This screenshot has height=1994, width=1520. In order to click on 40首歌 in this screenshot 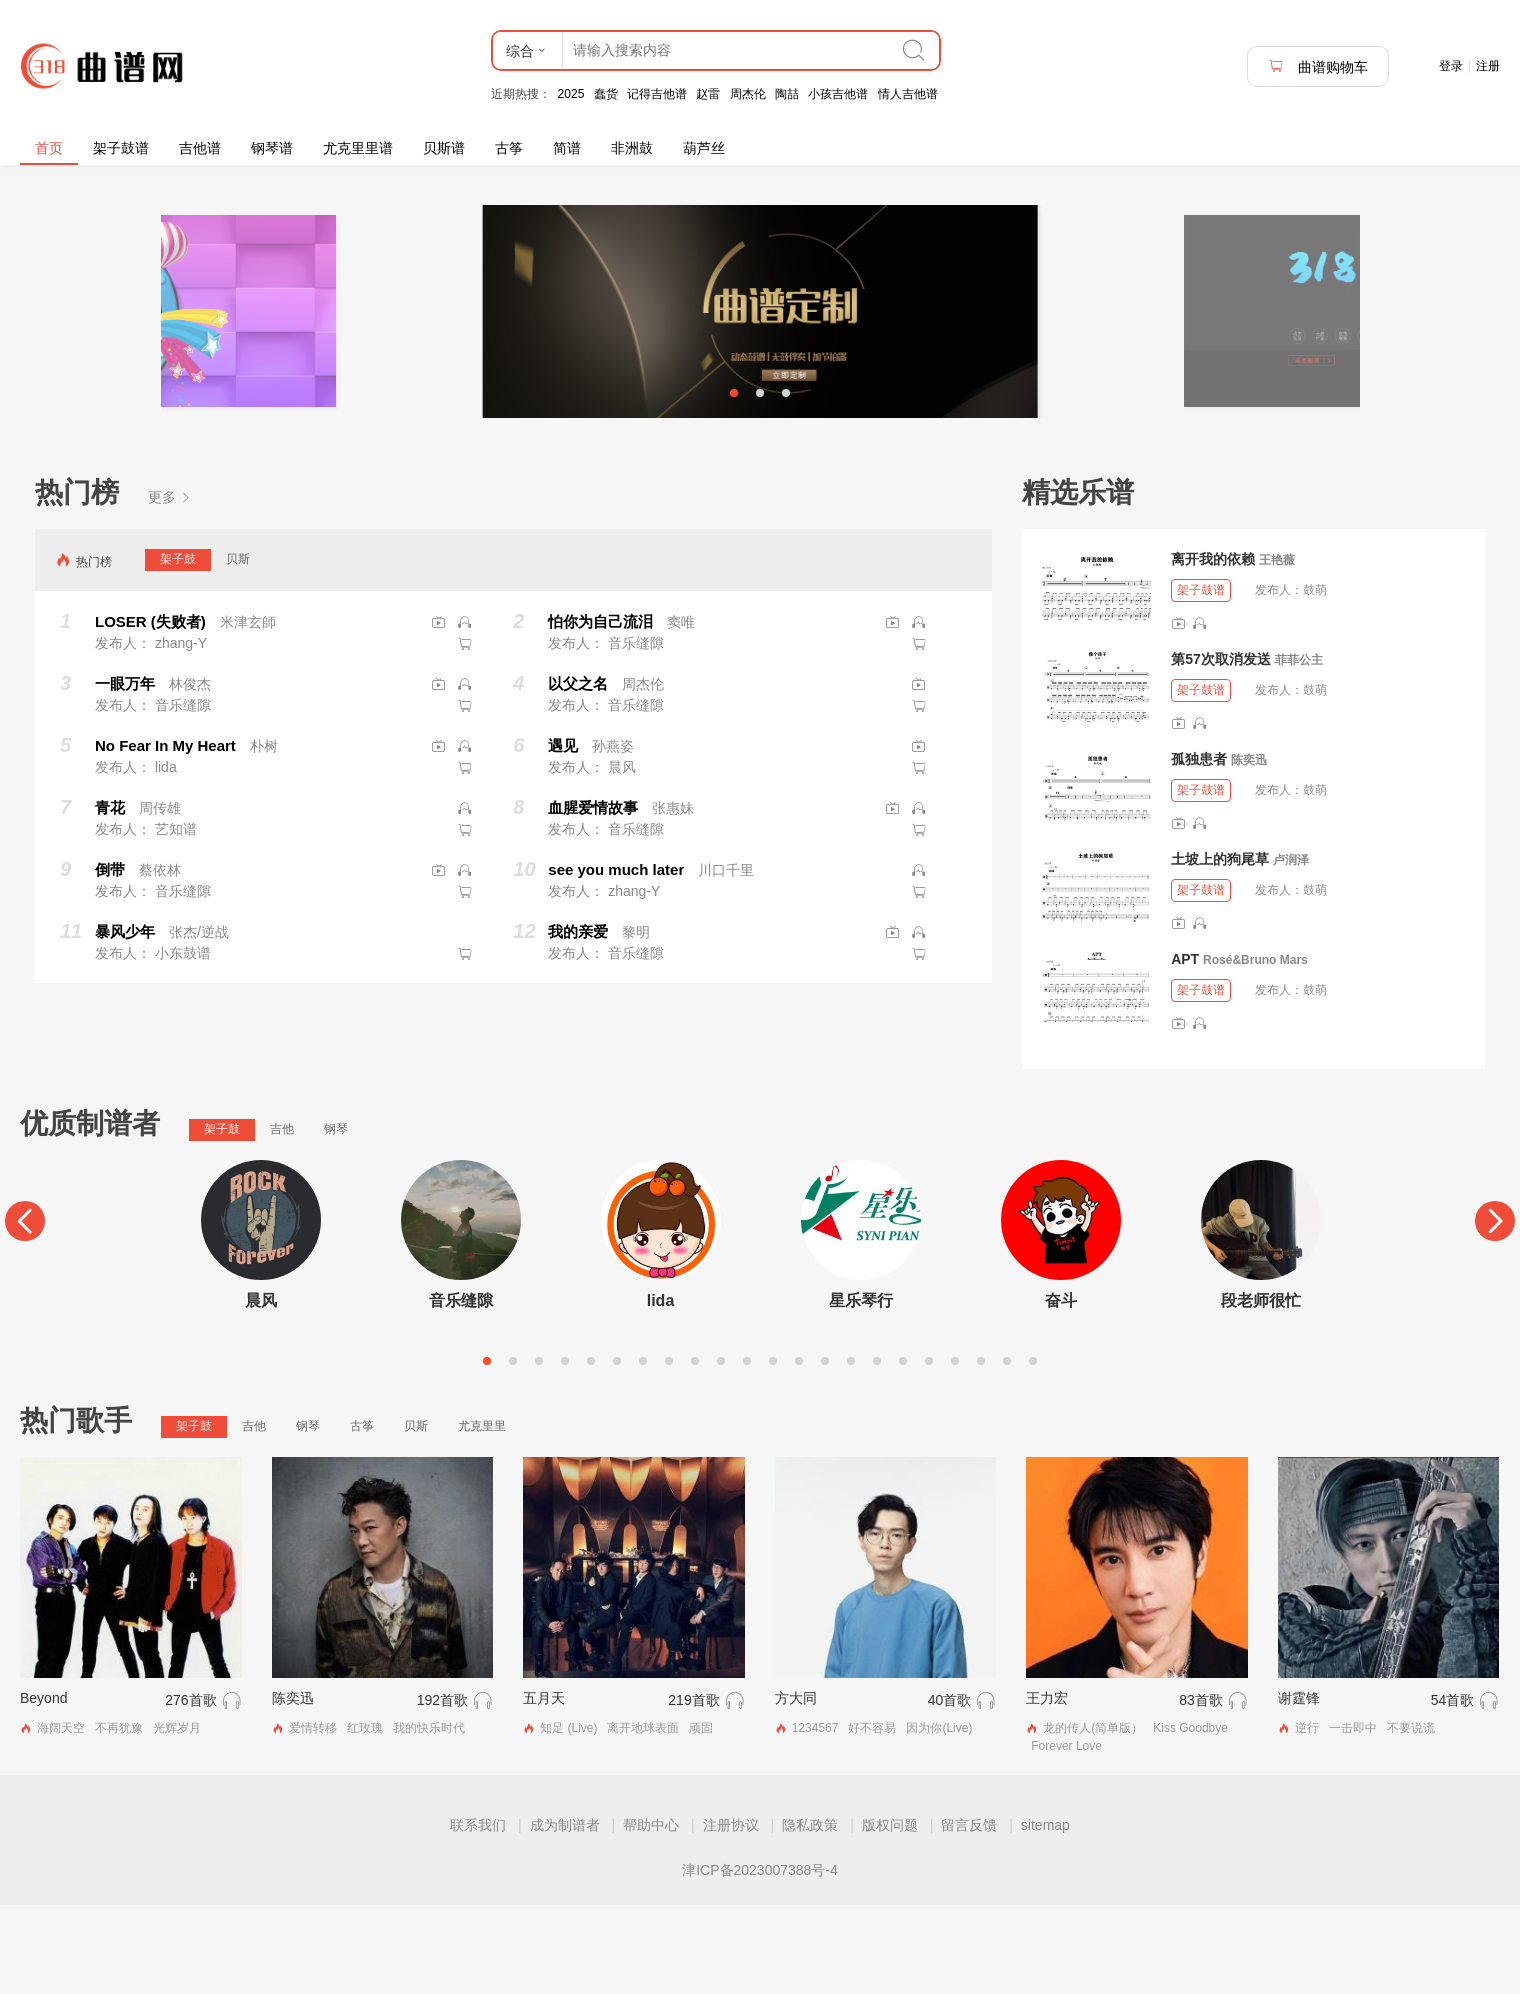, I will do `click(950, 1790)`.